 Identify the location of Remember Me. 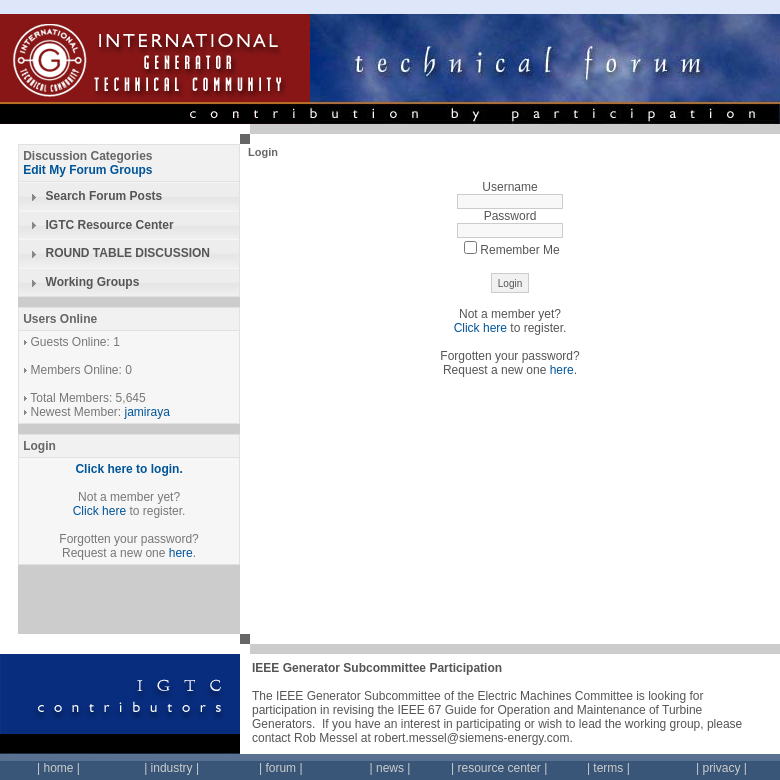
(511, 250).